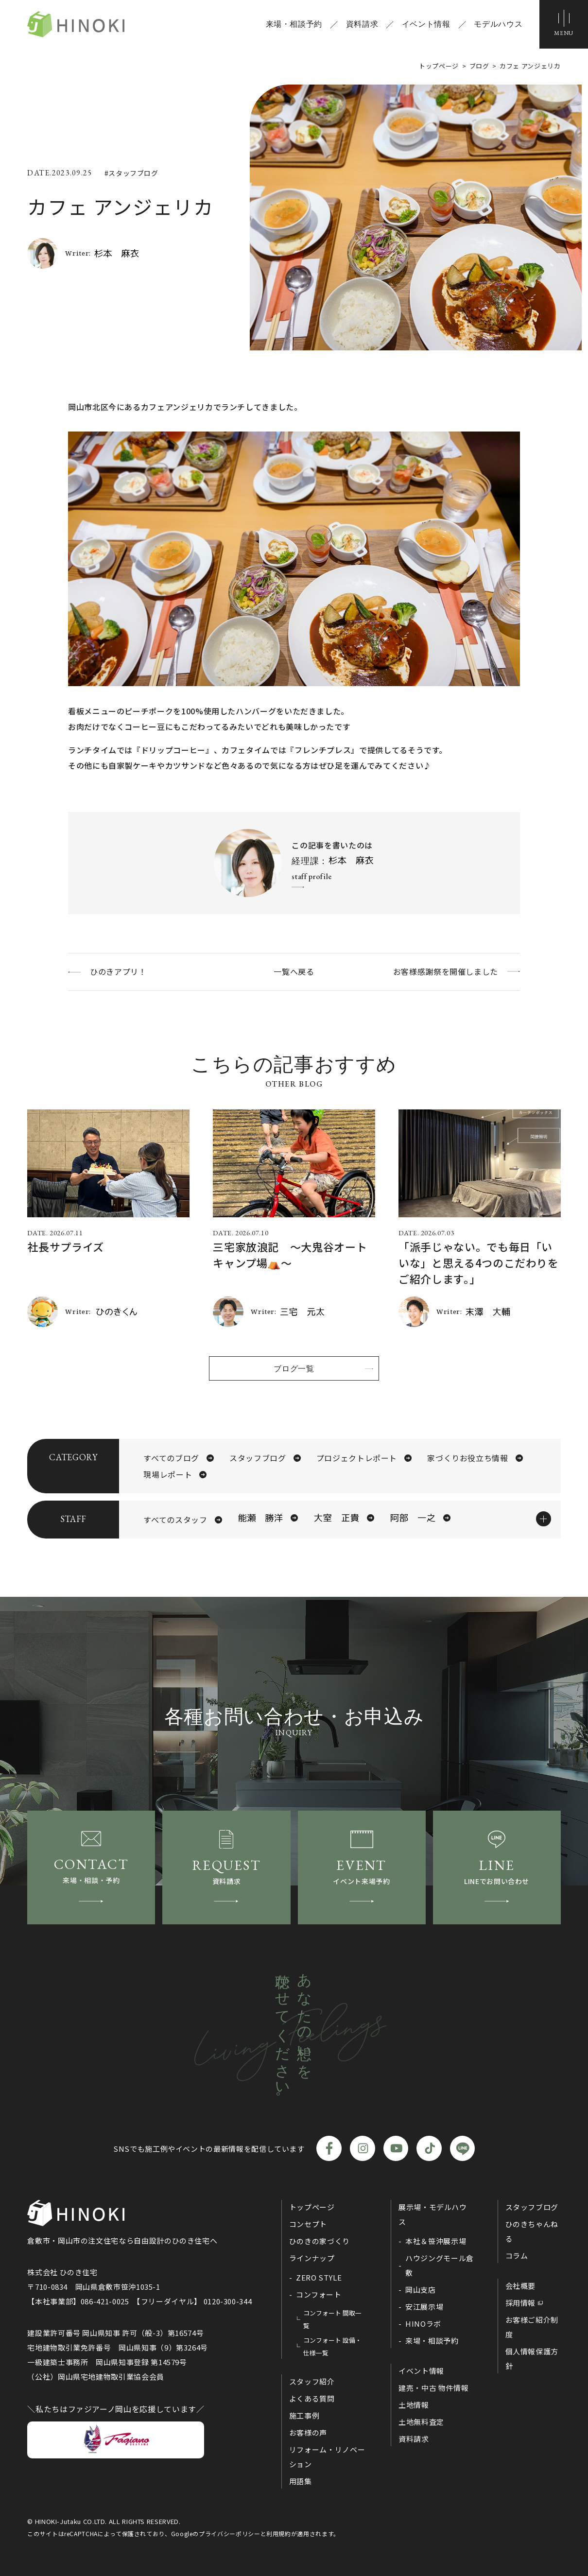 This screenshot has height=2576, width=588. I want to click on 土地無料査定, so click(421, 2422).